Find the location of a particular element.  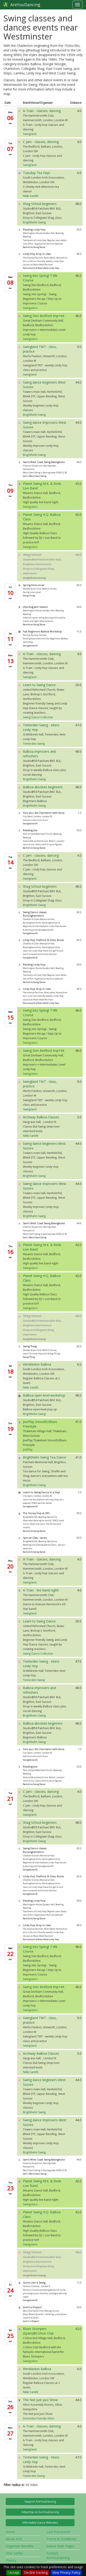

Organiser Benefits is located at coordinates (19, 2546).